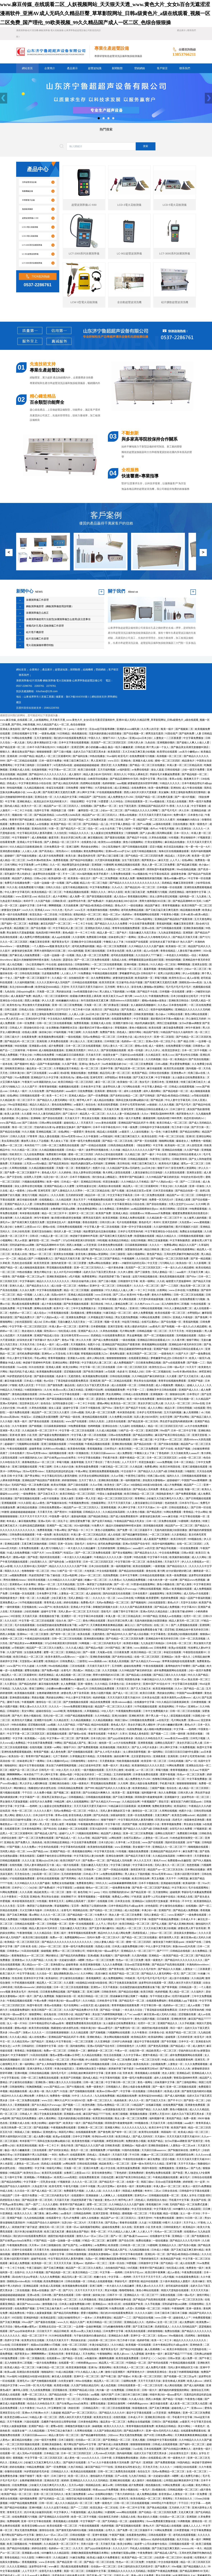  Describe the element at coordinates (204, 1455) in the screenshot. I see `天天综合色网` at that location.